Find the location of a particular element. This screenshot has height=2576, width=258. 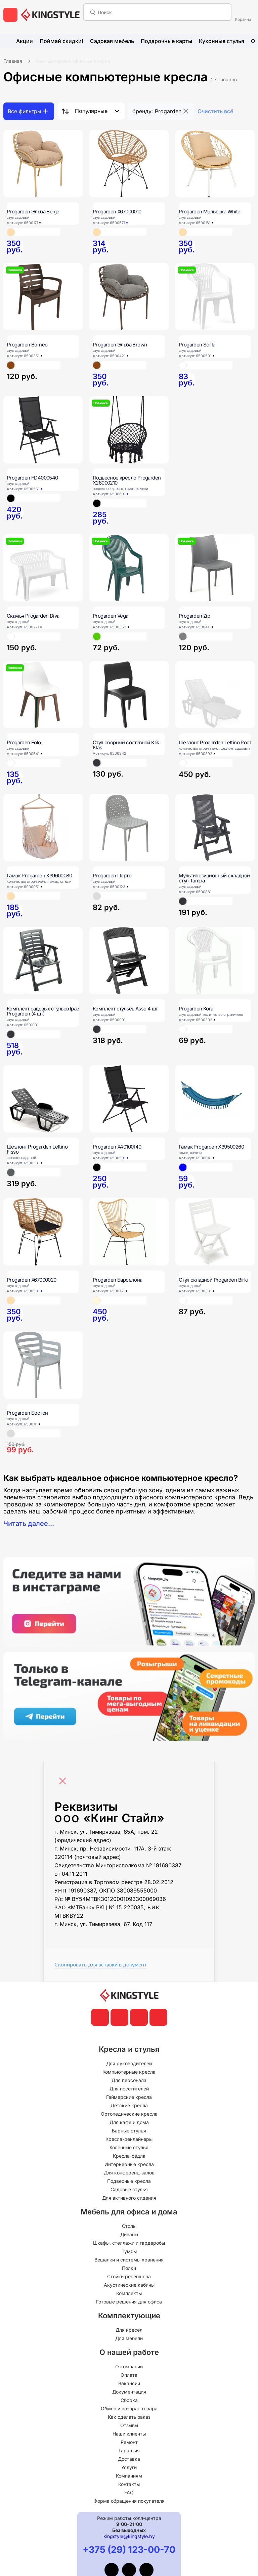

Все фильтры is located at coordinates (24, 111).